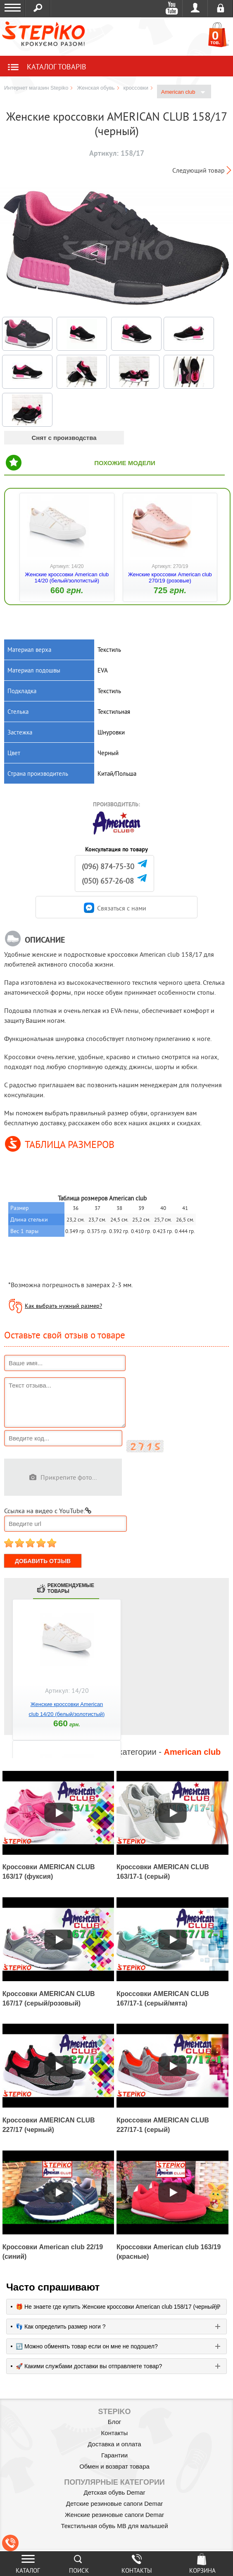 Image resolution: width=233 pixels, height=2576 pixels. What do you see at coordinates (108, 881) in the screenshot?
I see `(050) 657-26-08` at bounding box center [108, 881].